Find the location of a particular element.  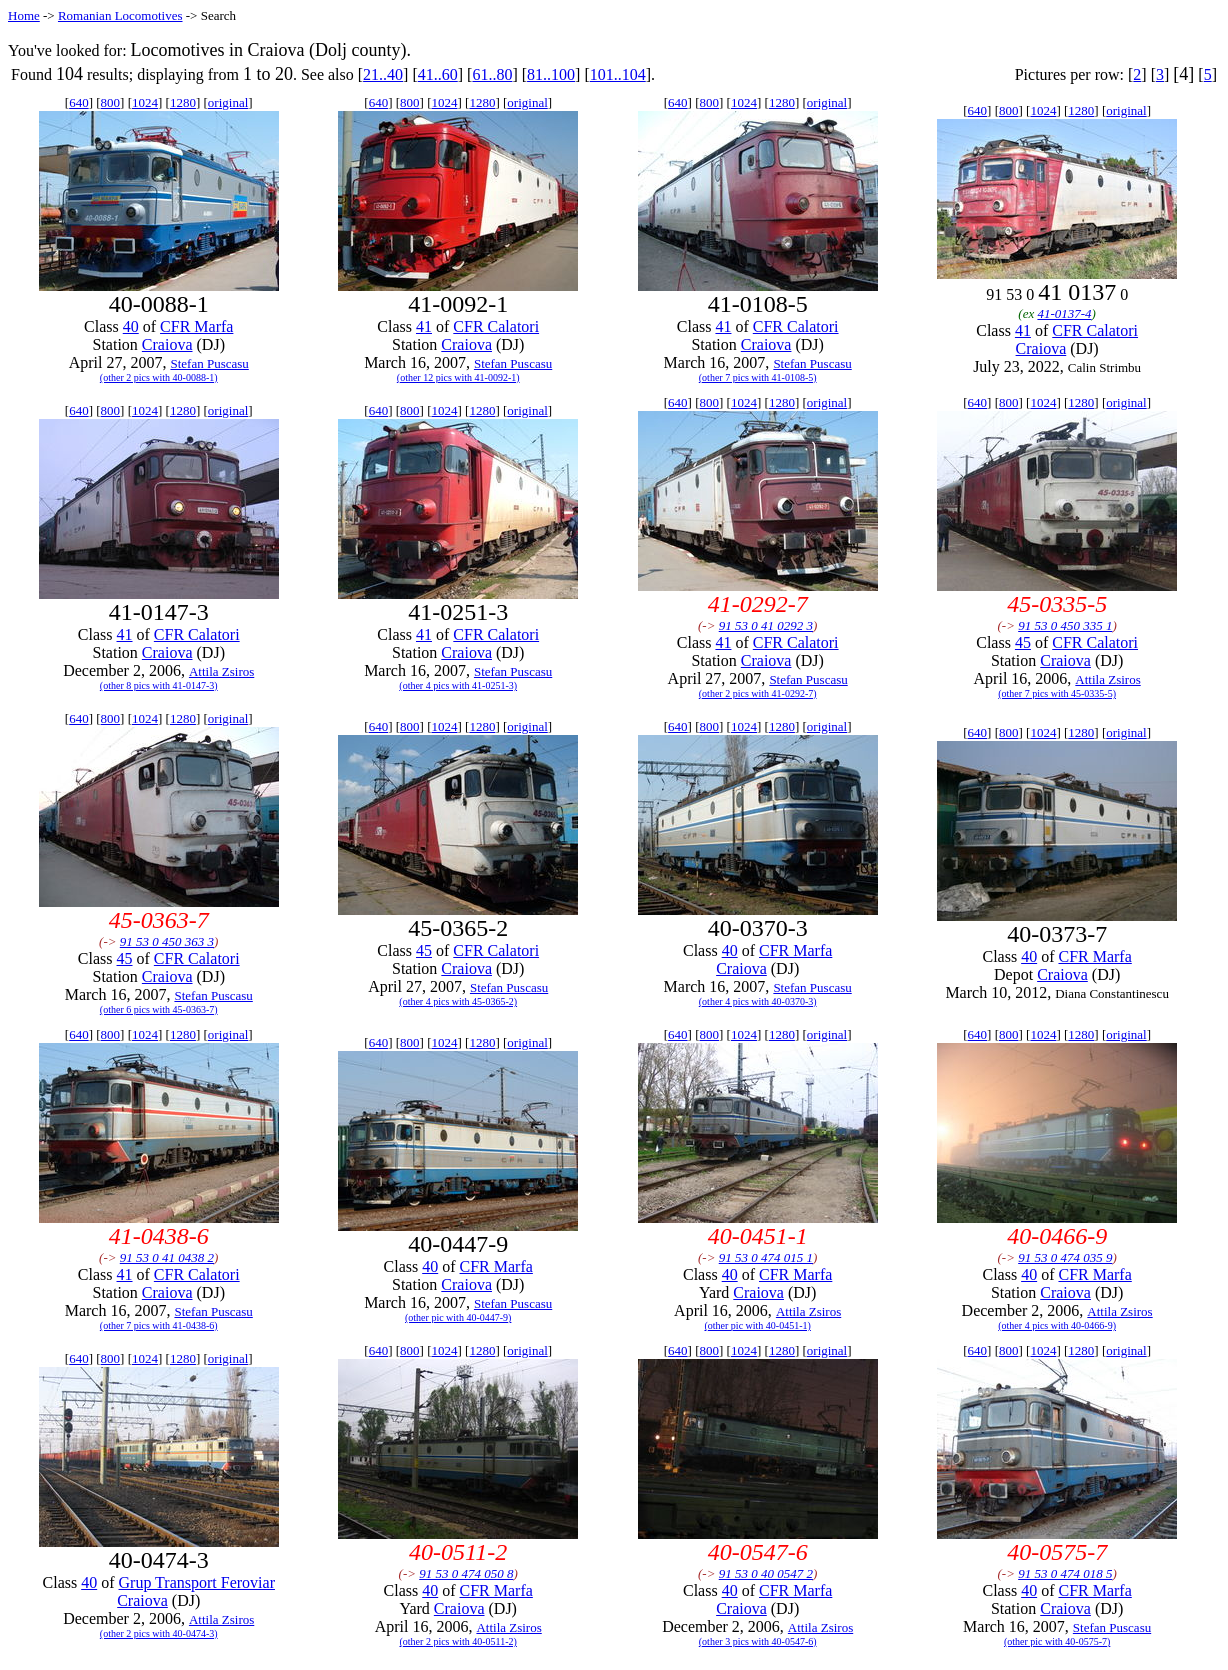

(other pic with 40-0575-7) is located at coordinates (1057, 1641).